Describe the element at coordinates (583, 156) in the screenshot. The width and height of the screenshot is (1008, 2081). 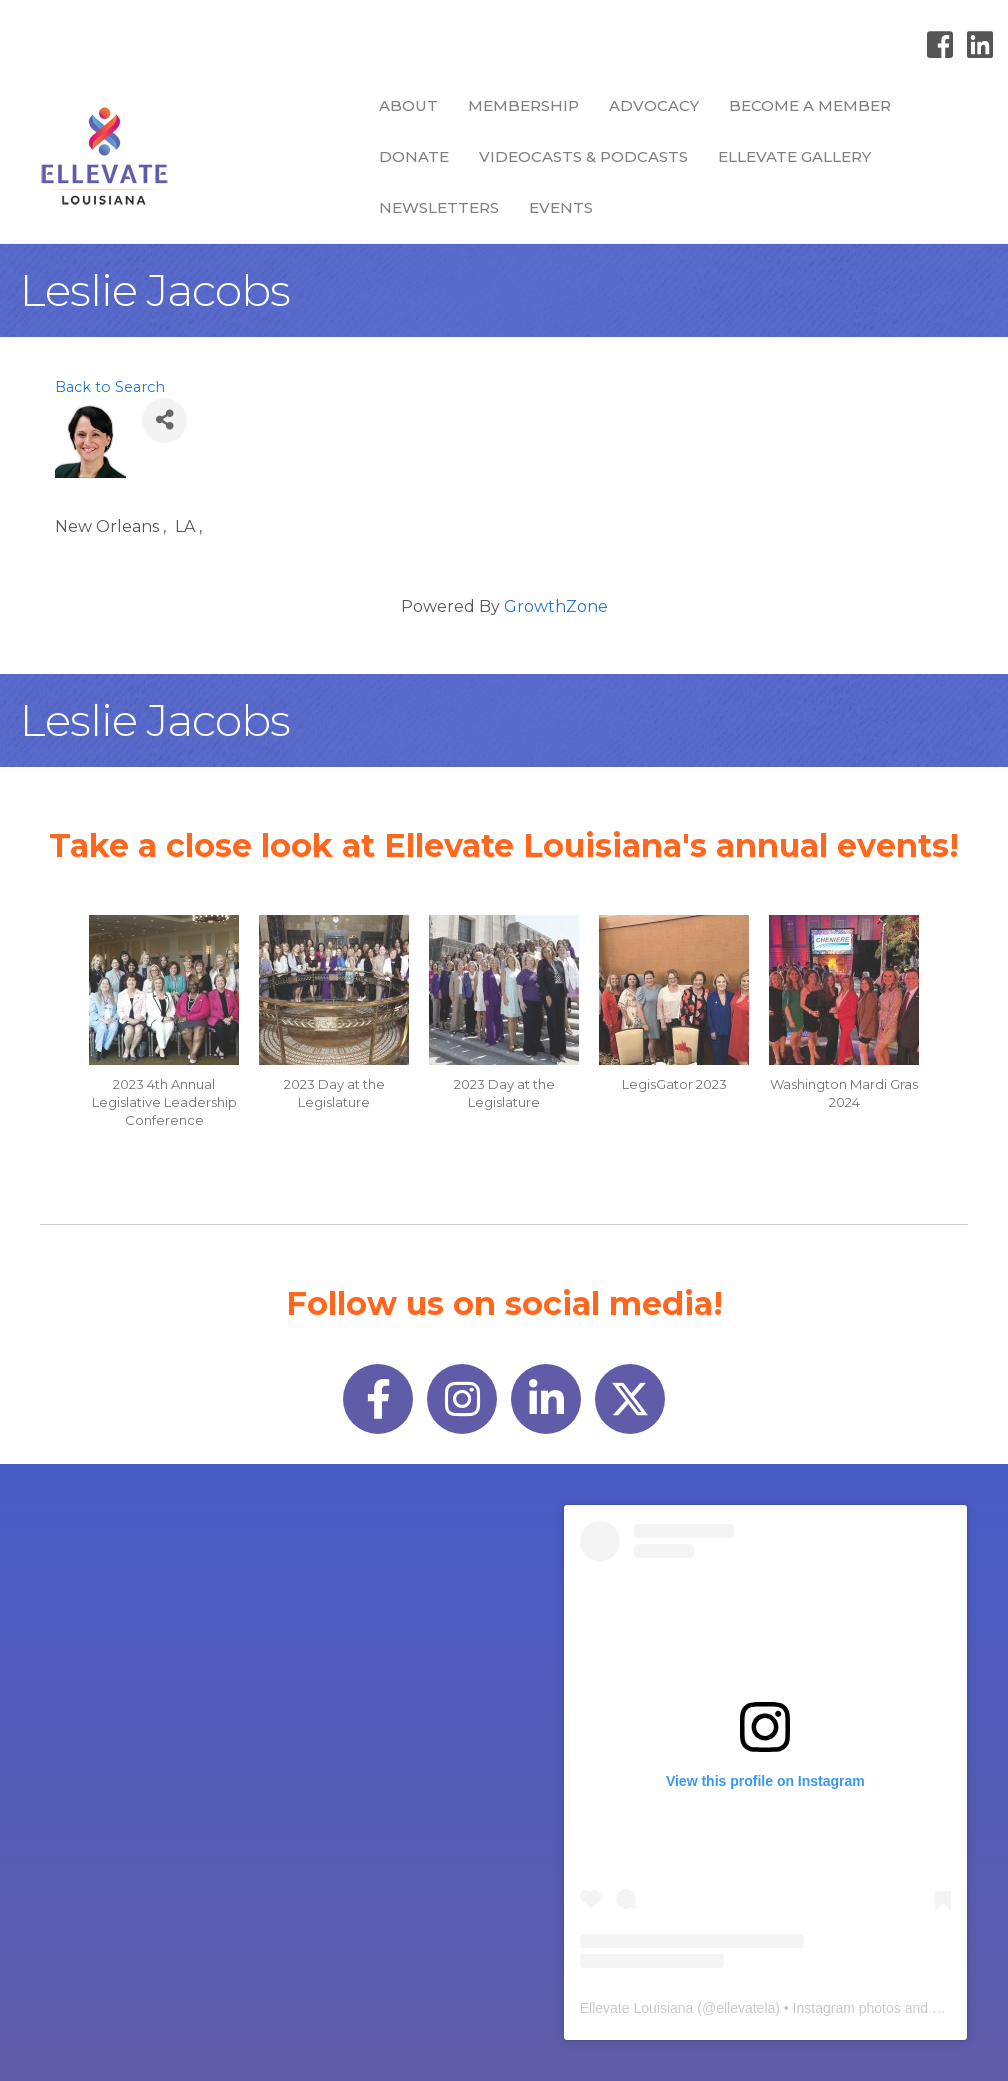
I see `Videocasts & Podcasts` at that location.